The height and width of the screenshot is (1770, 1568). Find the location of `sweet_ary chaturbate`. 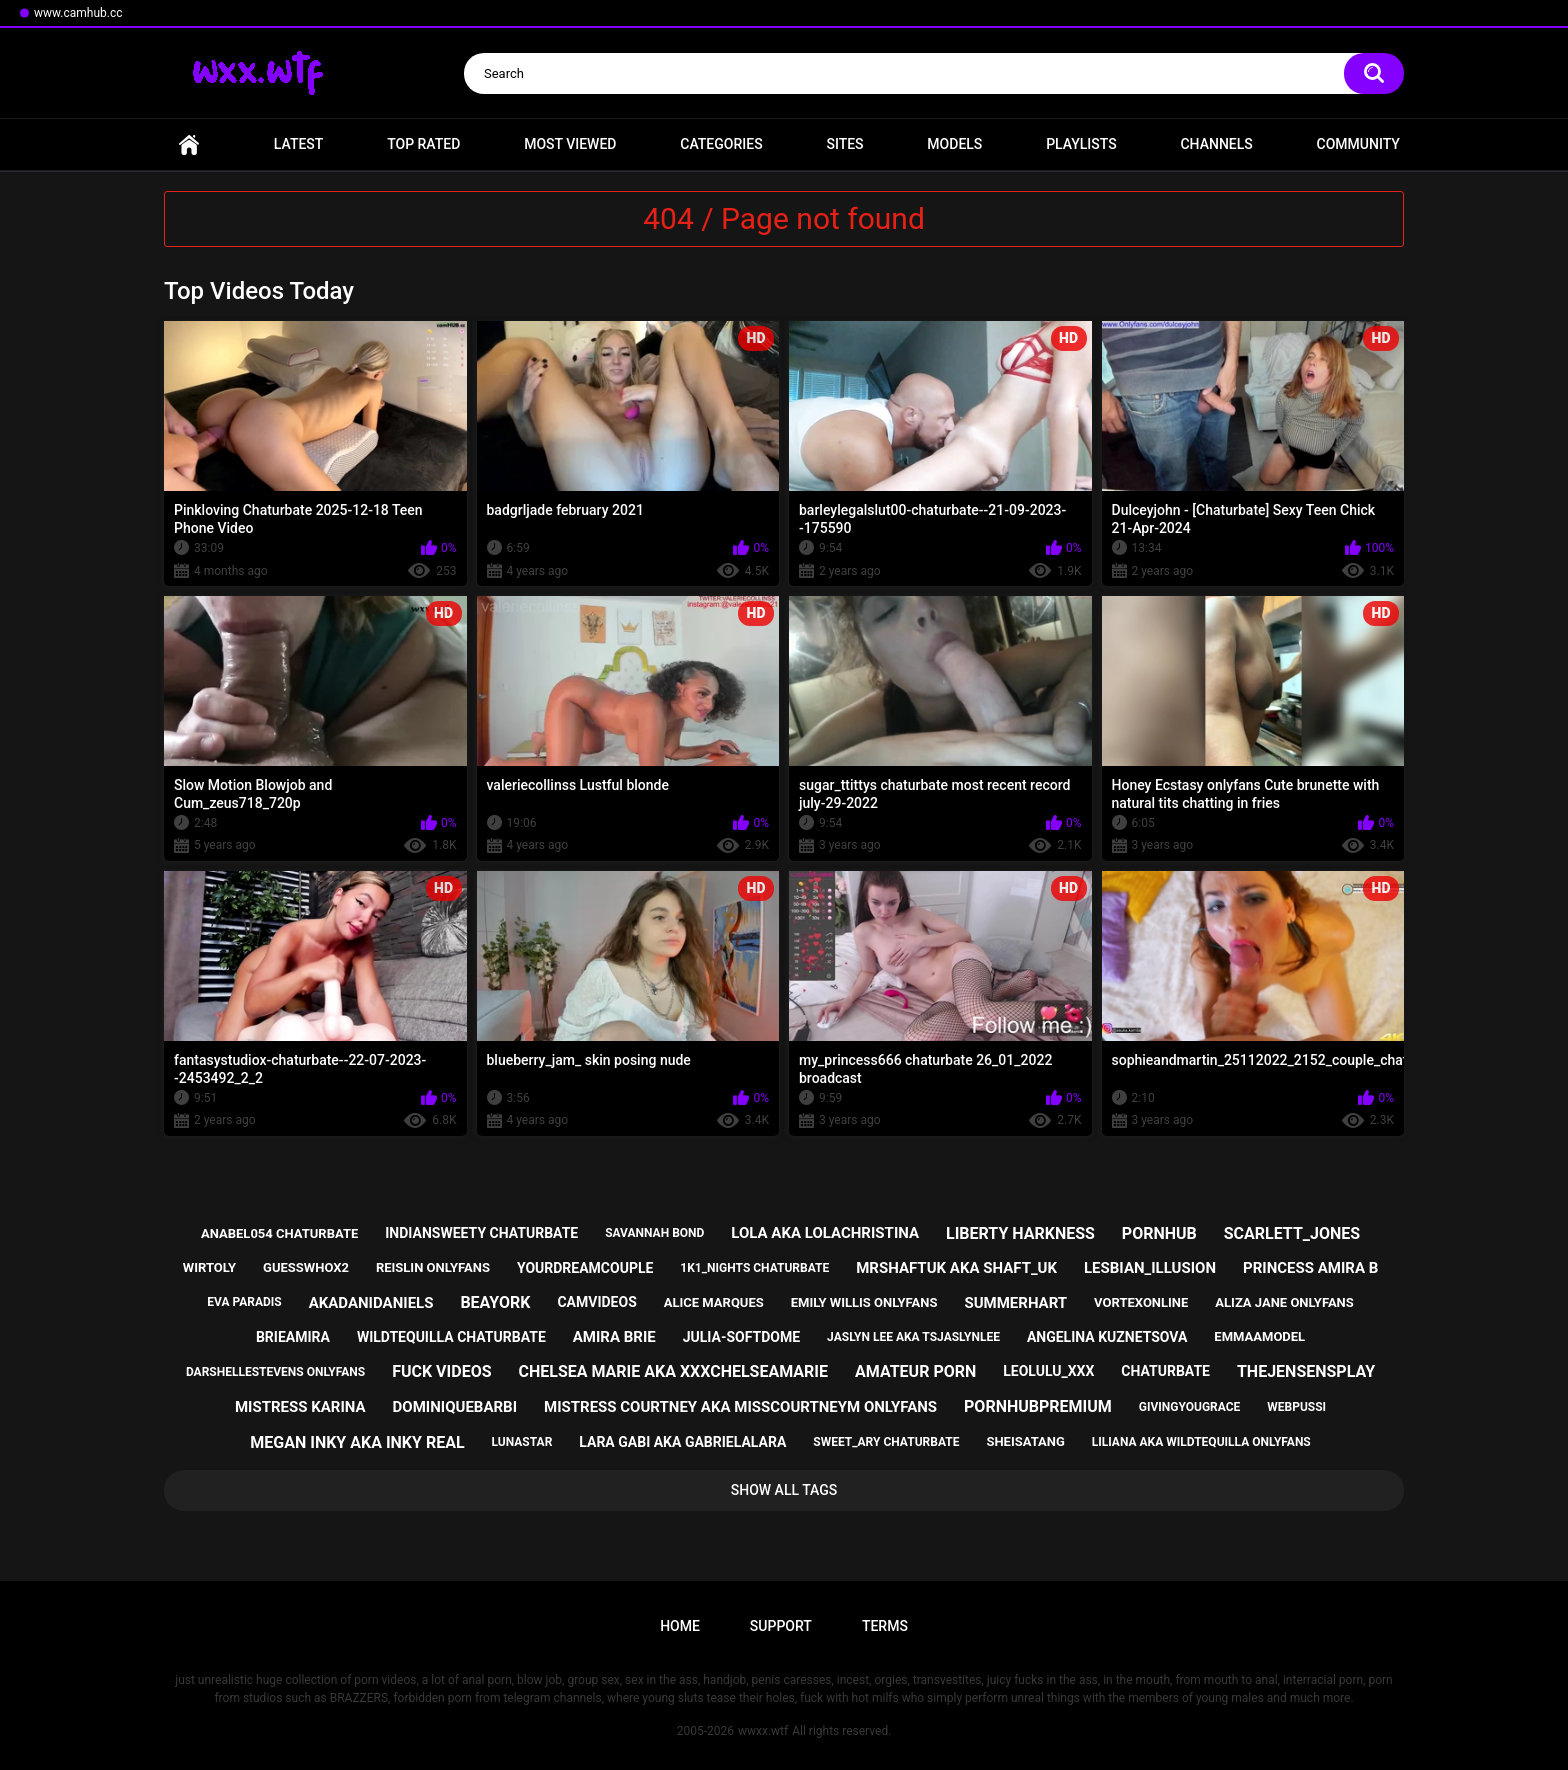

sweet_ary chaturbate is located at coordinates (886, 1442).